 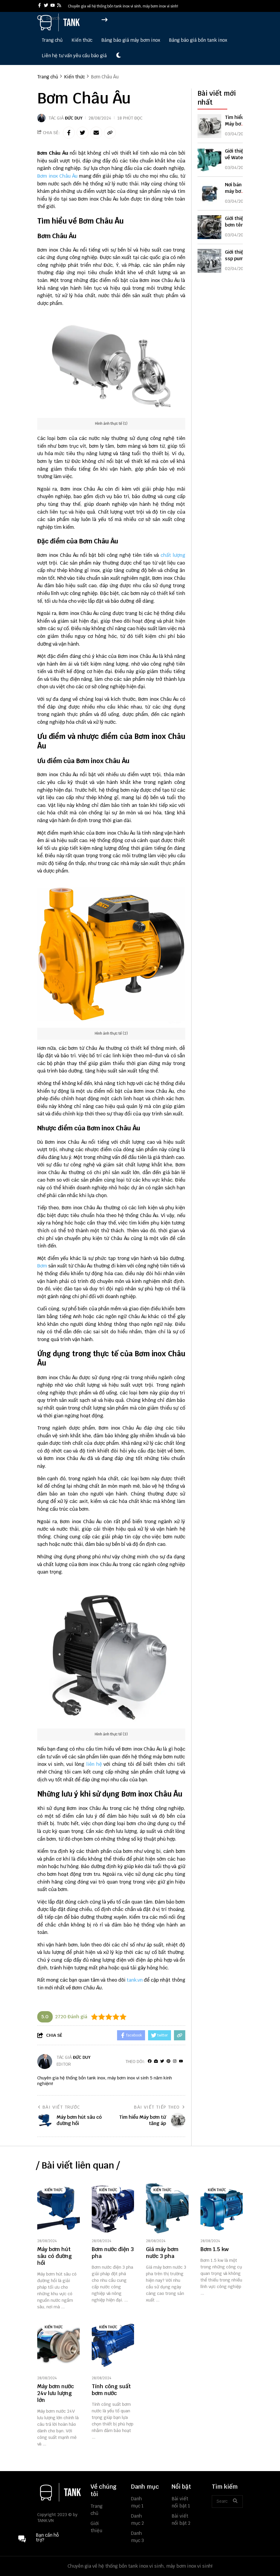 What do you see at coordinates (113, 2345) in the screenshot?
I see `[Tính công suất bơm nước]` at bounding box center [113, 2345].